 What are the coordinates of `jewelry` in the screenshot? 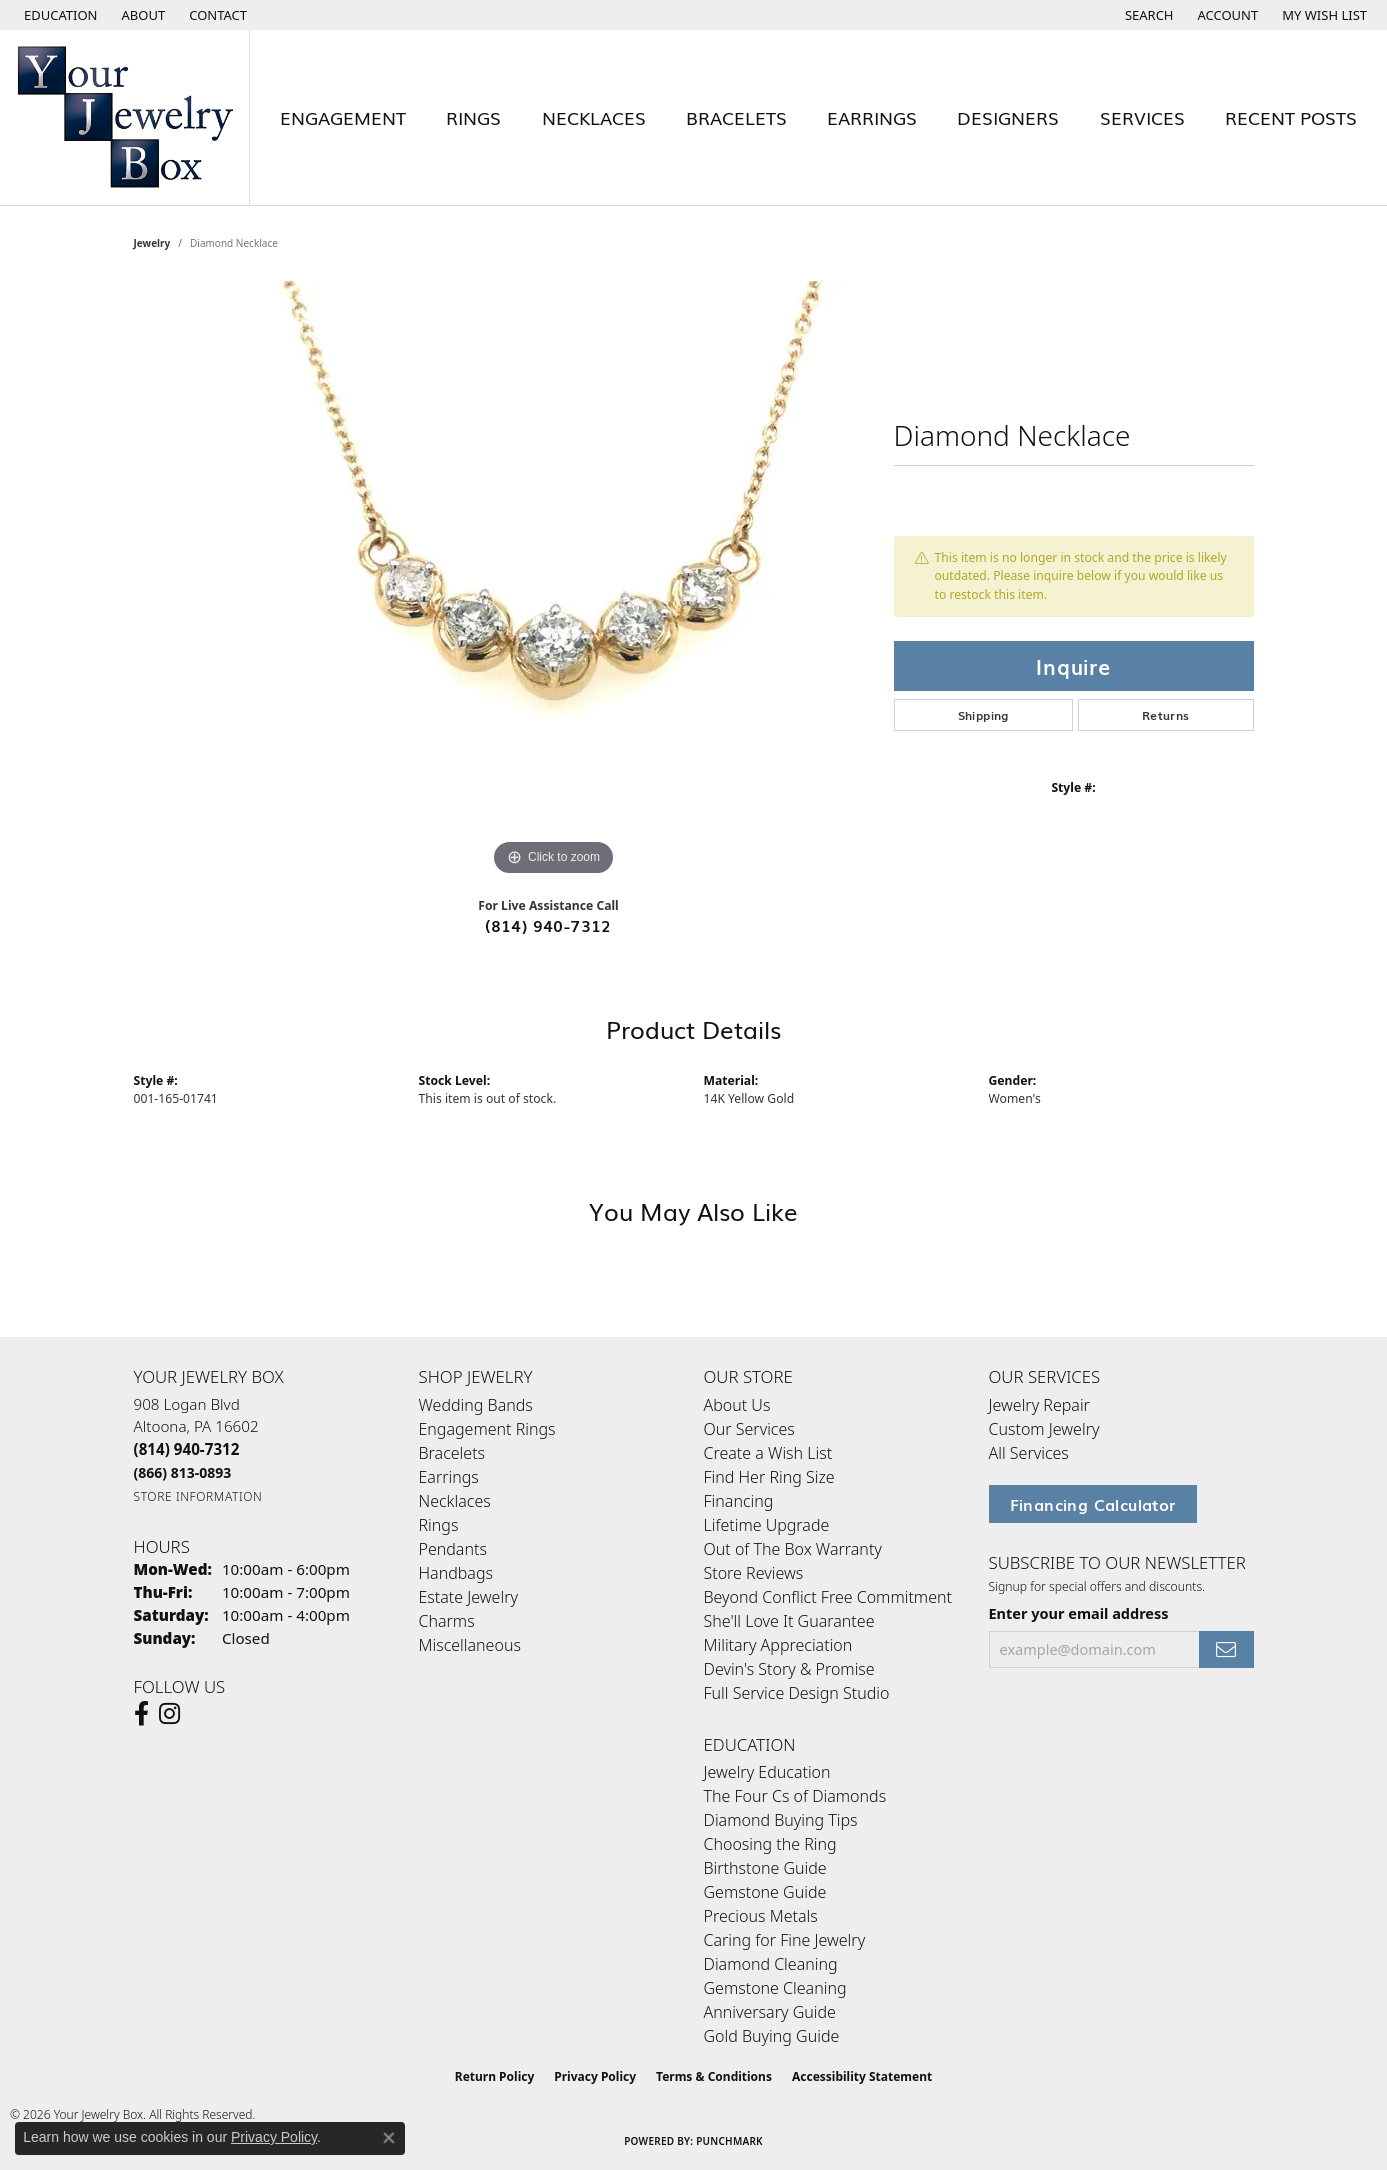 It's located at (152, 243).